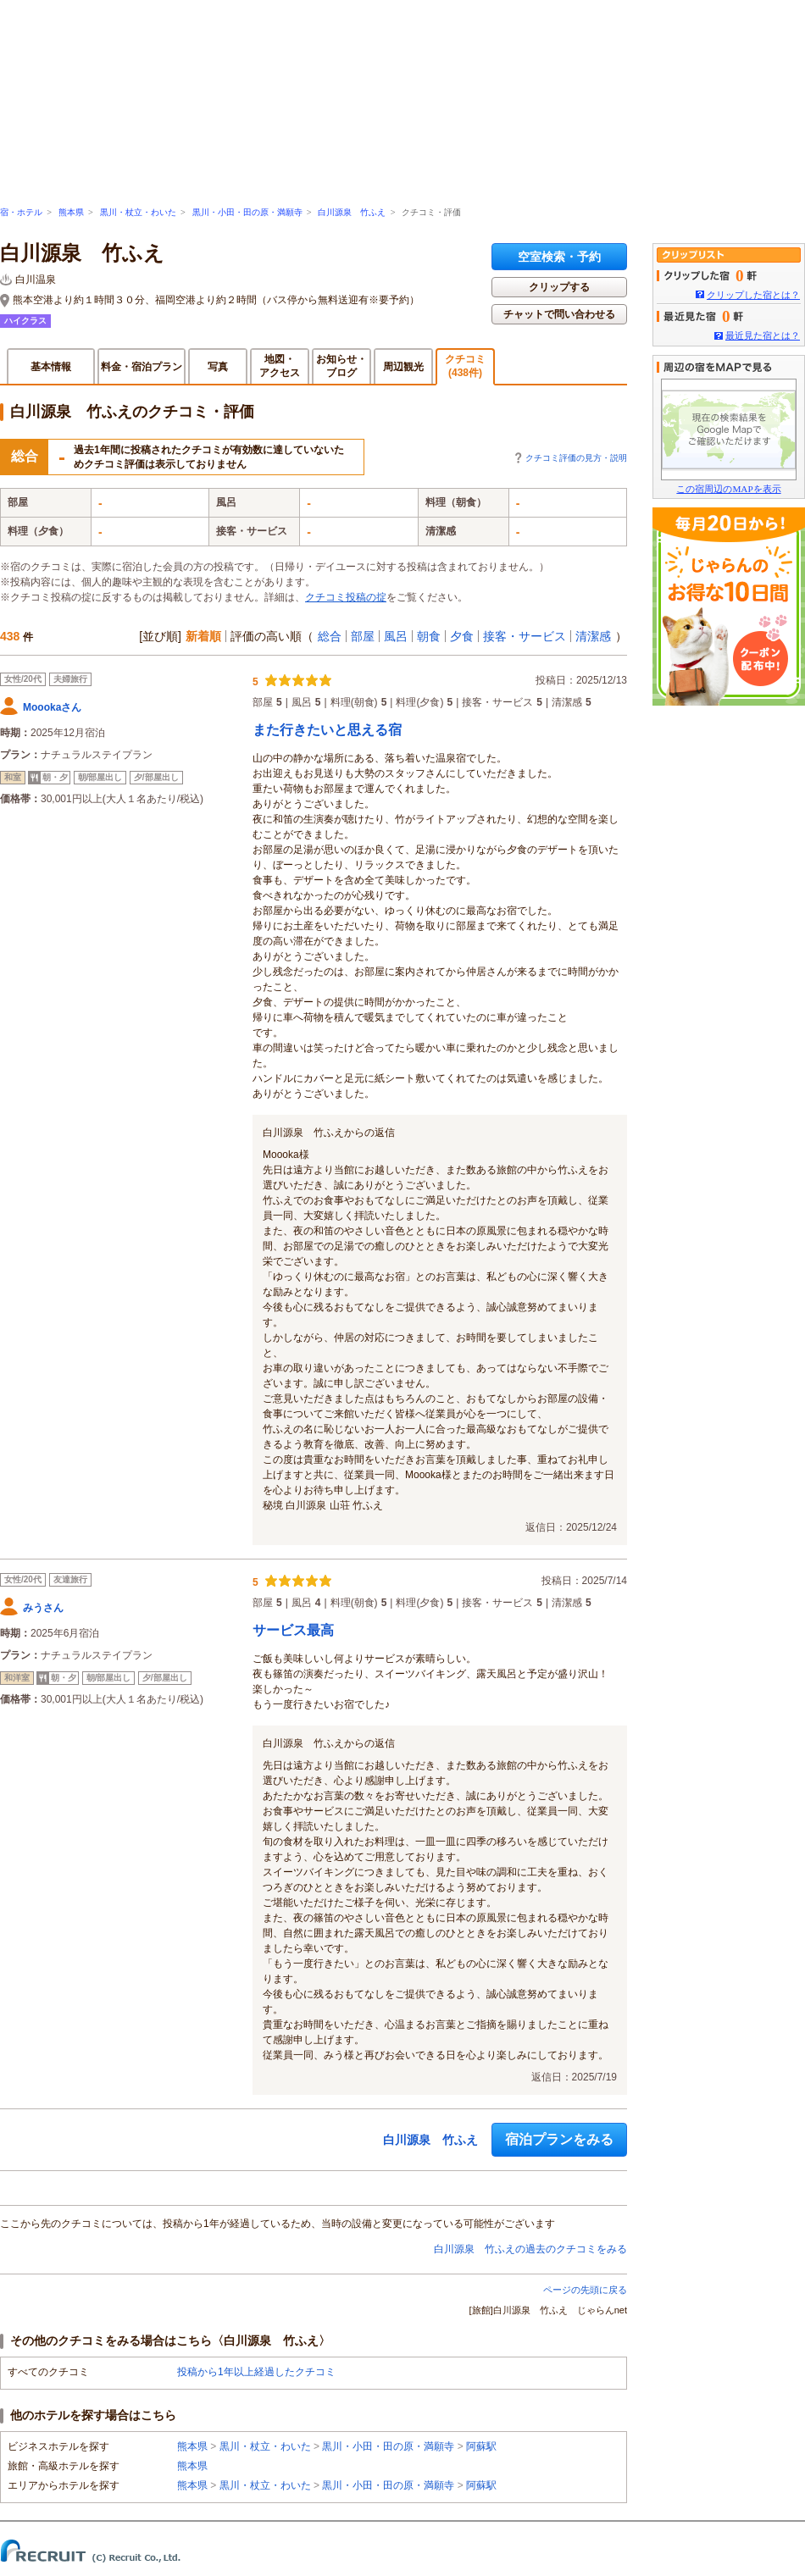 The image size is (805, 2576). I want to click on 熊本県, so click(71, 212).